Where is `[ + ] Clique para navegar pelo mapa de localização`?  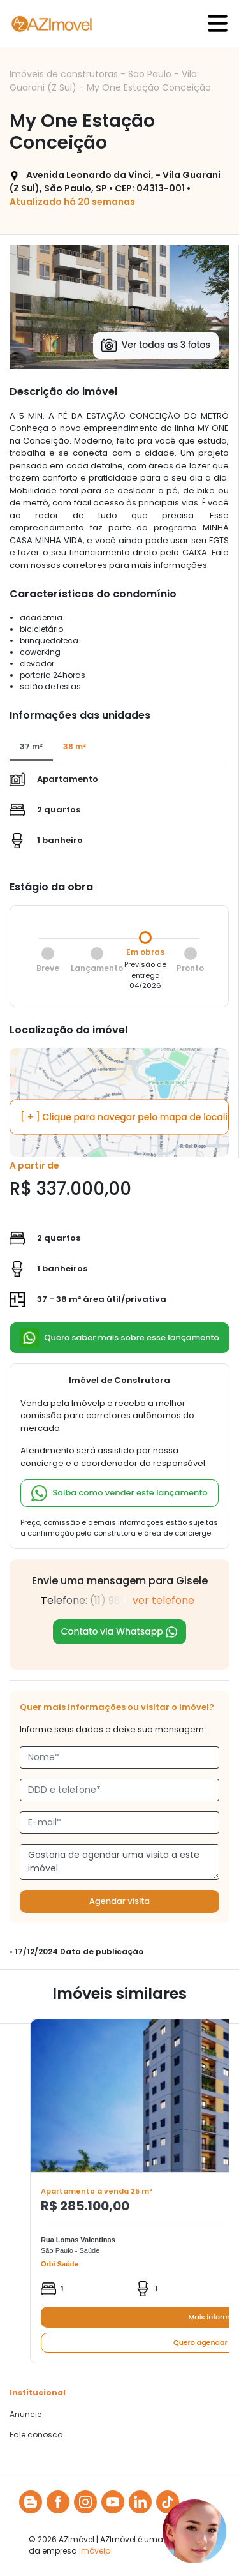
[ + ] Clique para navegar pelo mapa de localização is located at coordinates (124, 1116).